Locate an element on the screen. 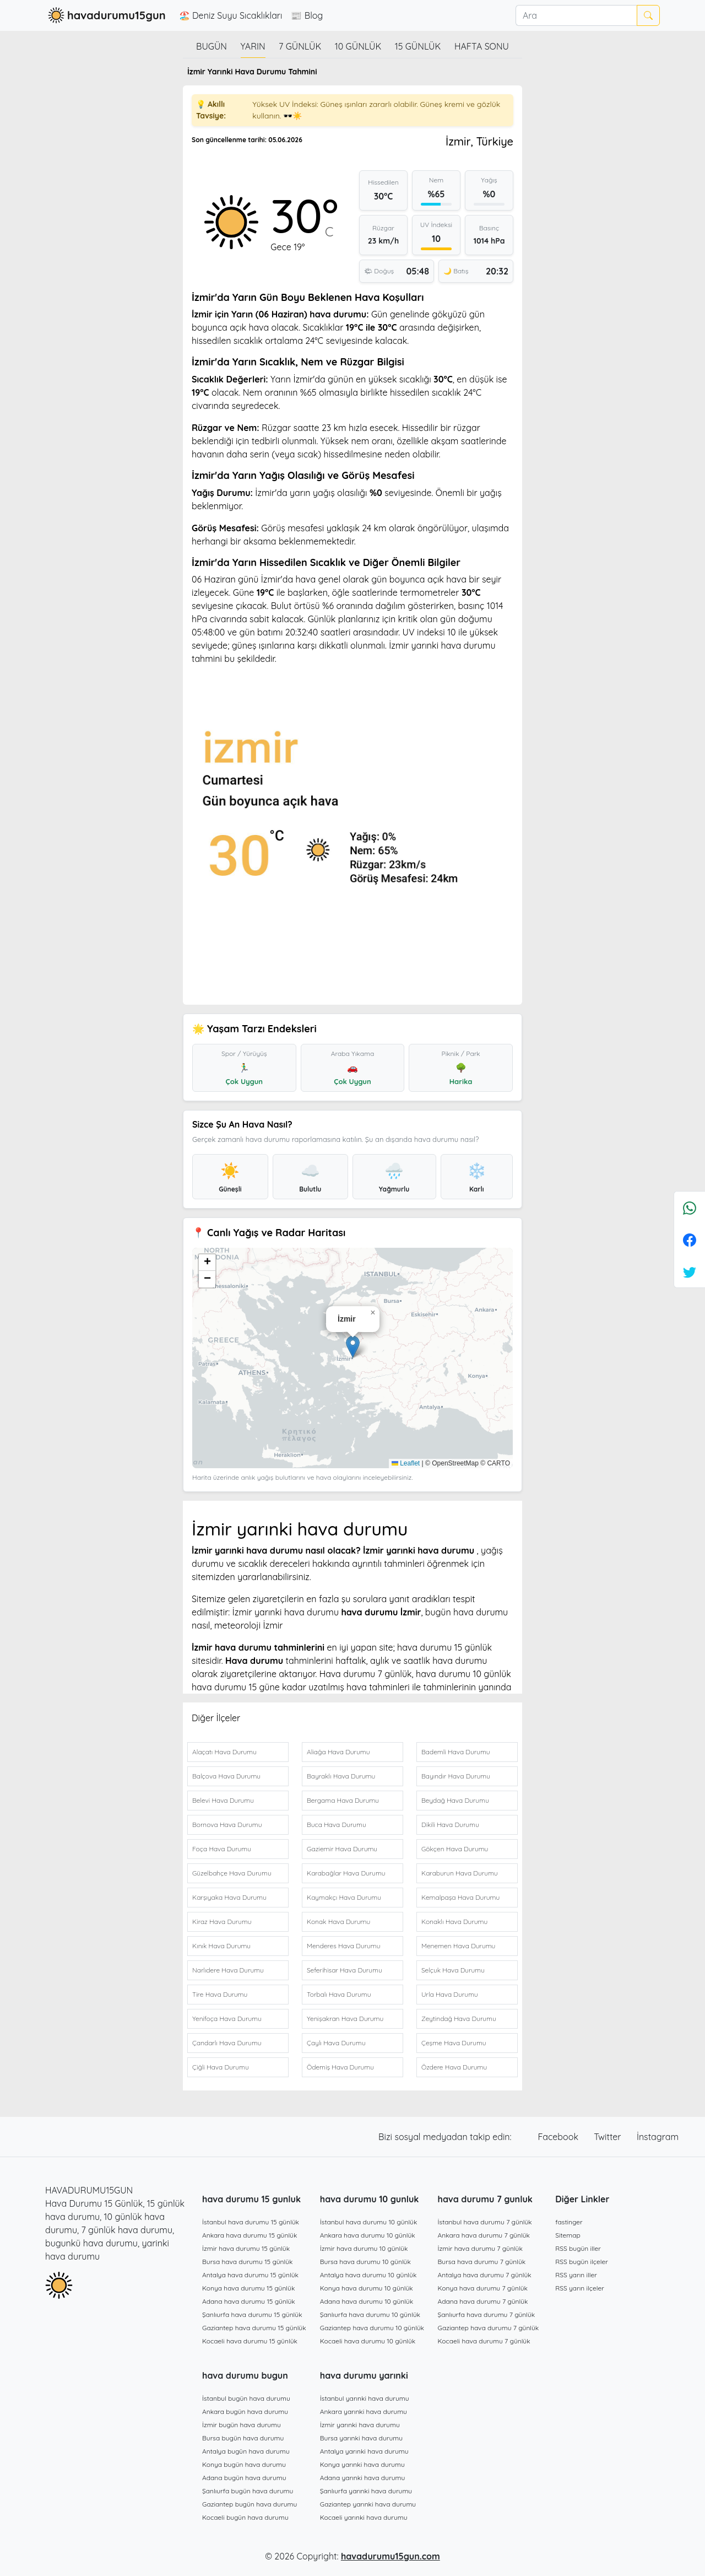 This screenshot has width=705, height=2576. Çandarlı Hava Durumu is located at coordinates (227, 2043).